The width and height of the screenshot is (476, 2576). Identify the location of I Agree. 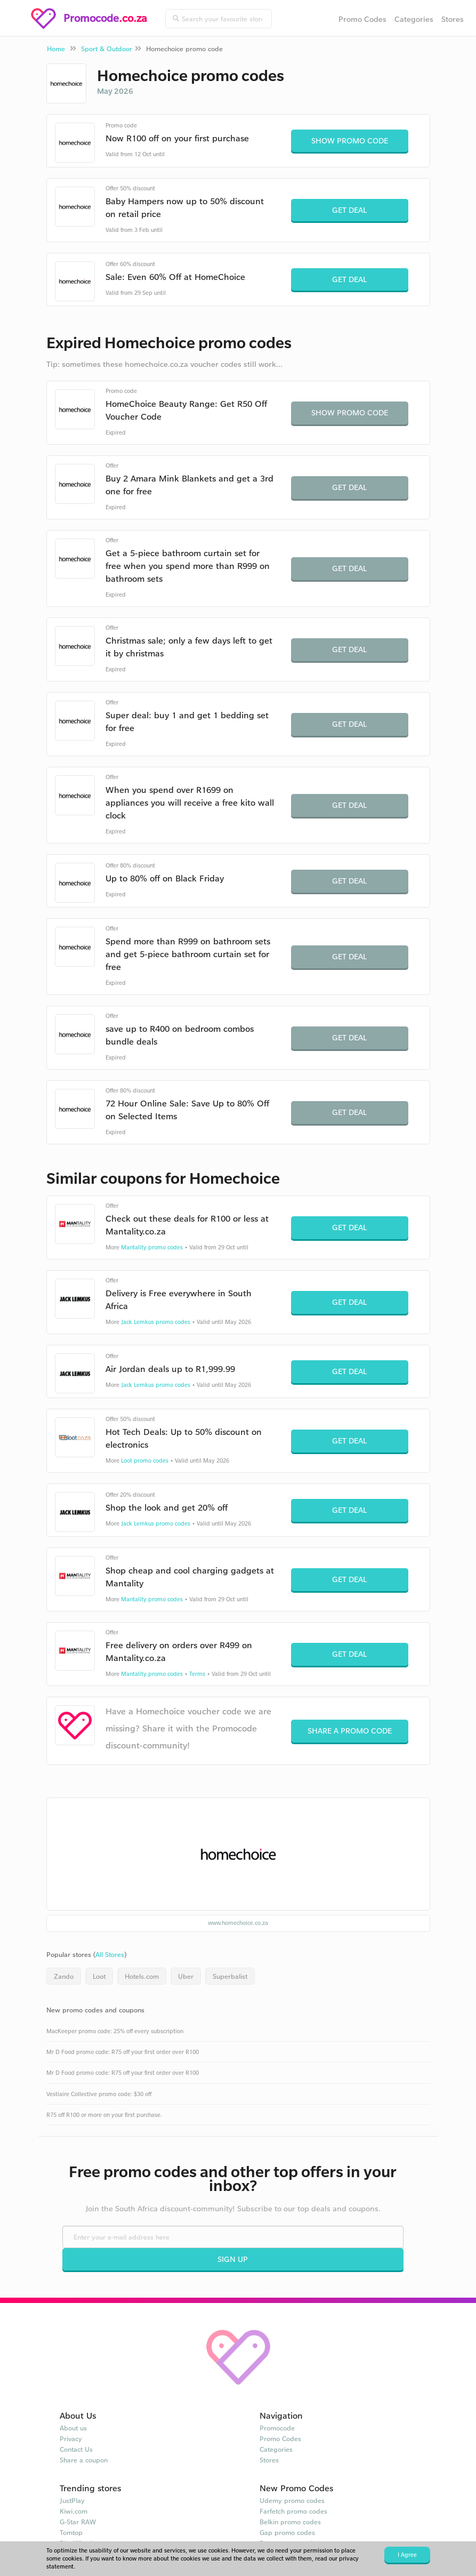
(407, 2554).